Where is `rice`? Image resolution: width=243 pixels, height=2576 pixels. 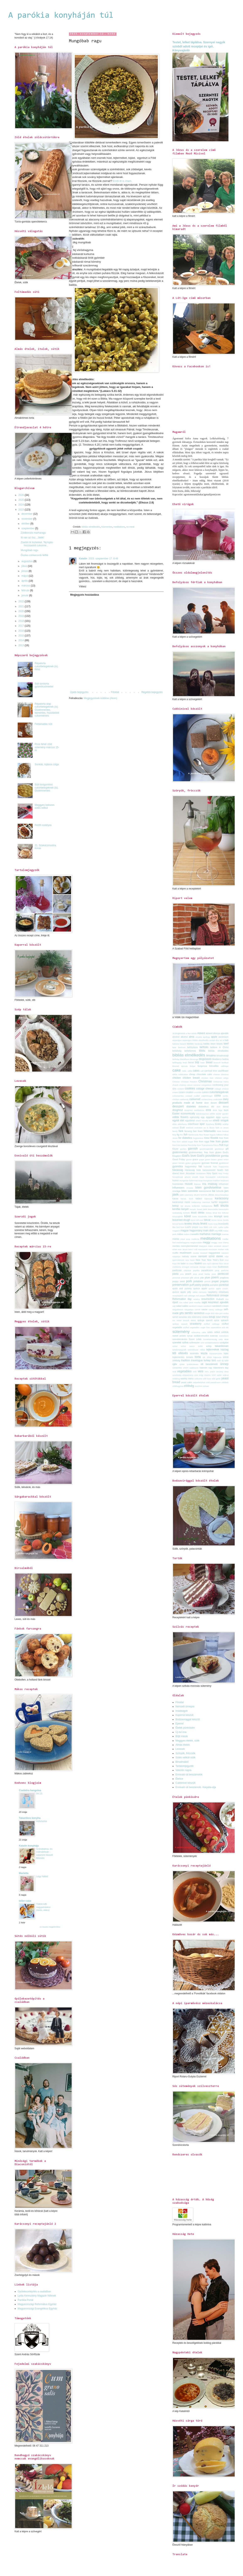
rice is located at coordinates (226, 1299).